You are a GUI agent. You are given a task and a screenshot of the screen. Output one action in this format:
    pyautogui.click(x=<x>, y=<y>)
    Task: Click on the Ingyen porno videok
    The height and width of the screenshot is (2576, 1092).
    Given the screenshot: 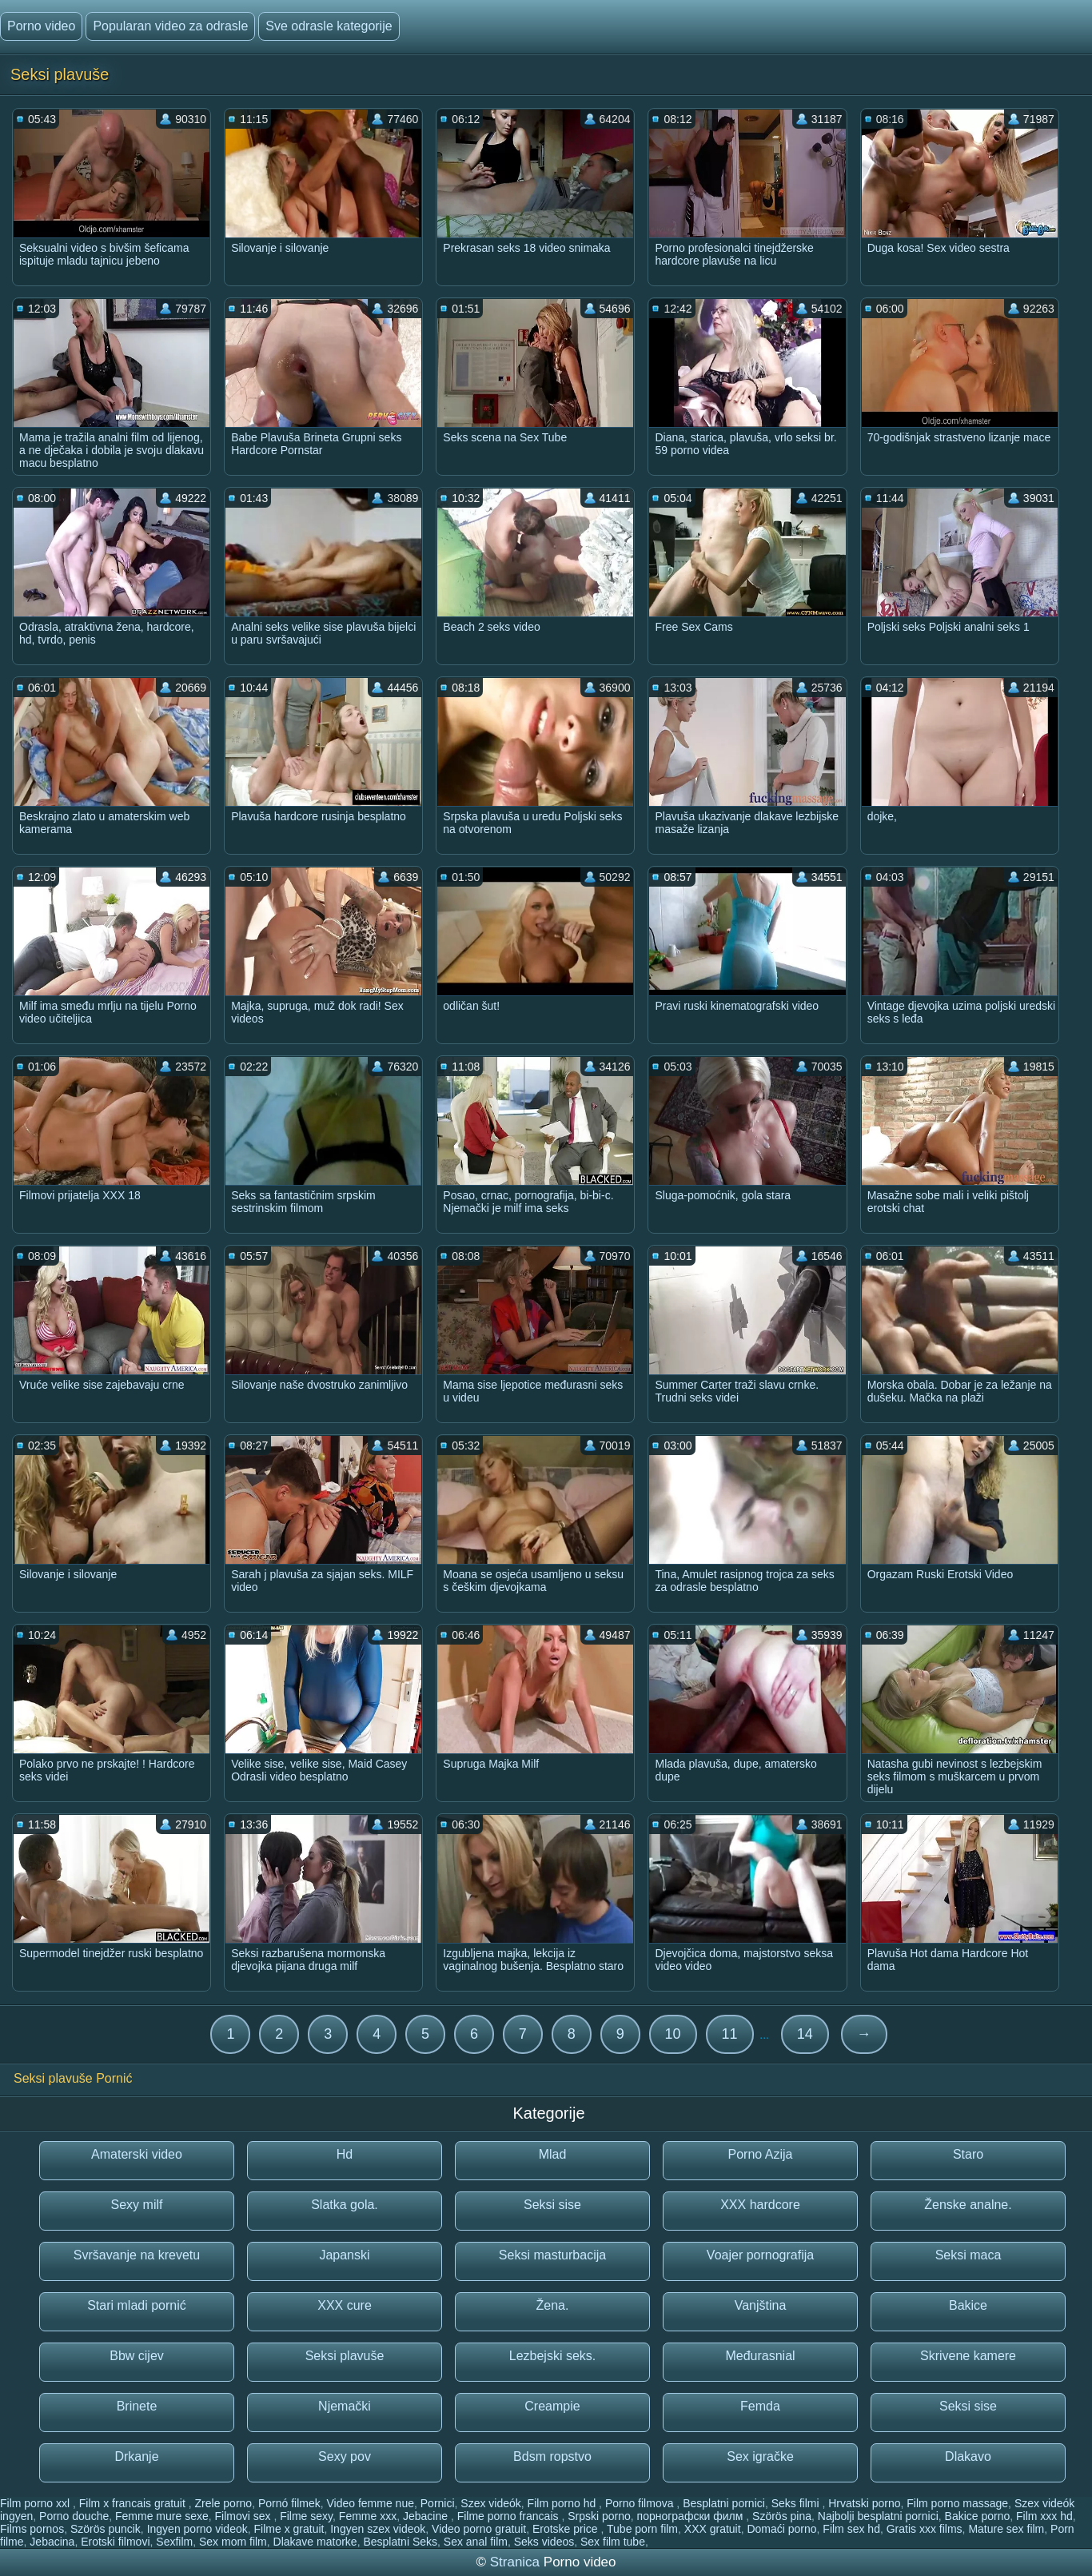 What is the action you would take?
    pyautogui.click(x=197, y=2528)
    